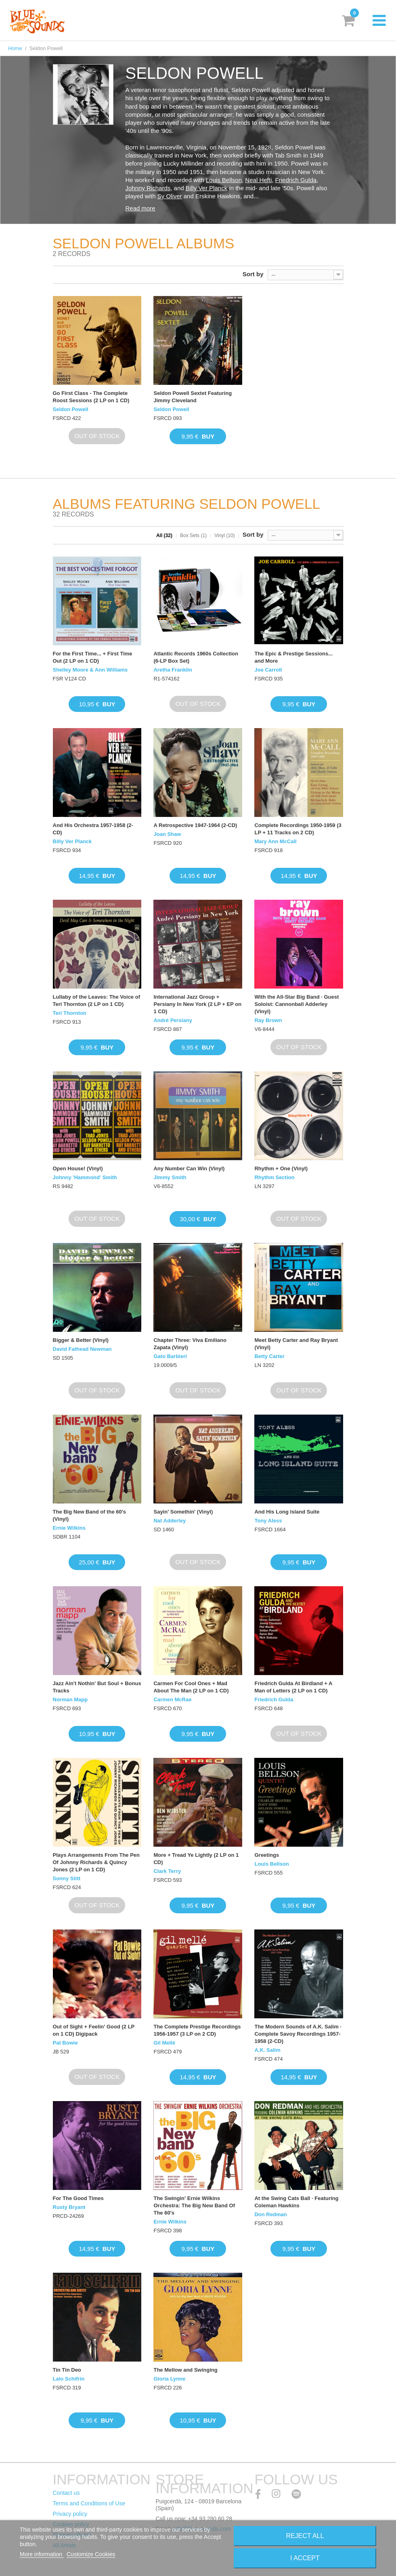  I want to click on A Retrospective 1947-1964 (2-CD), so click(195, 825).